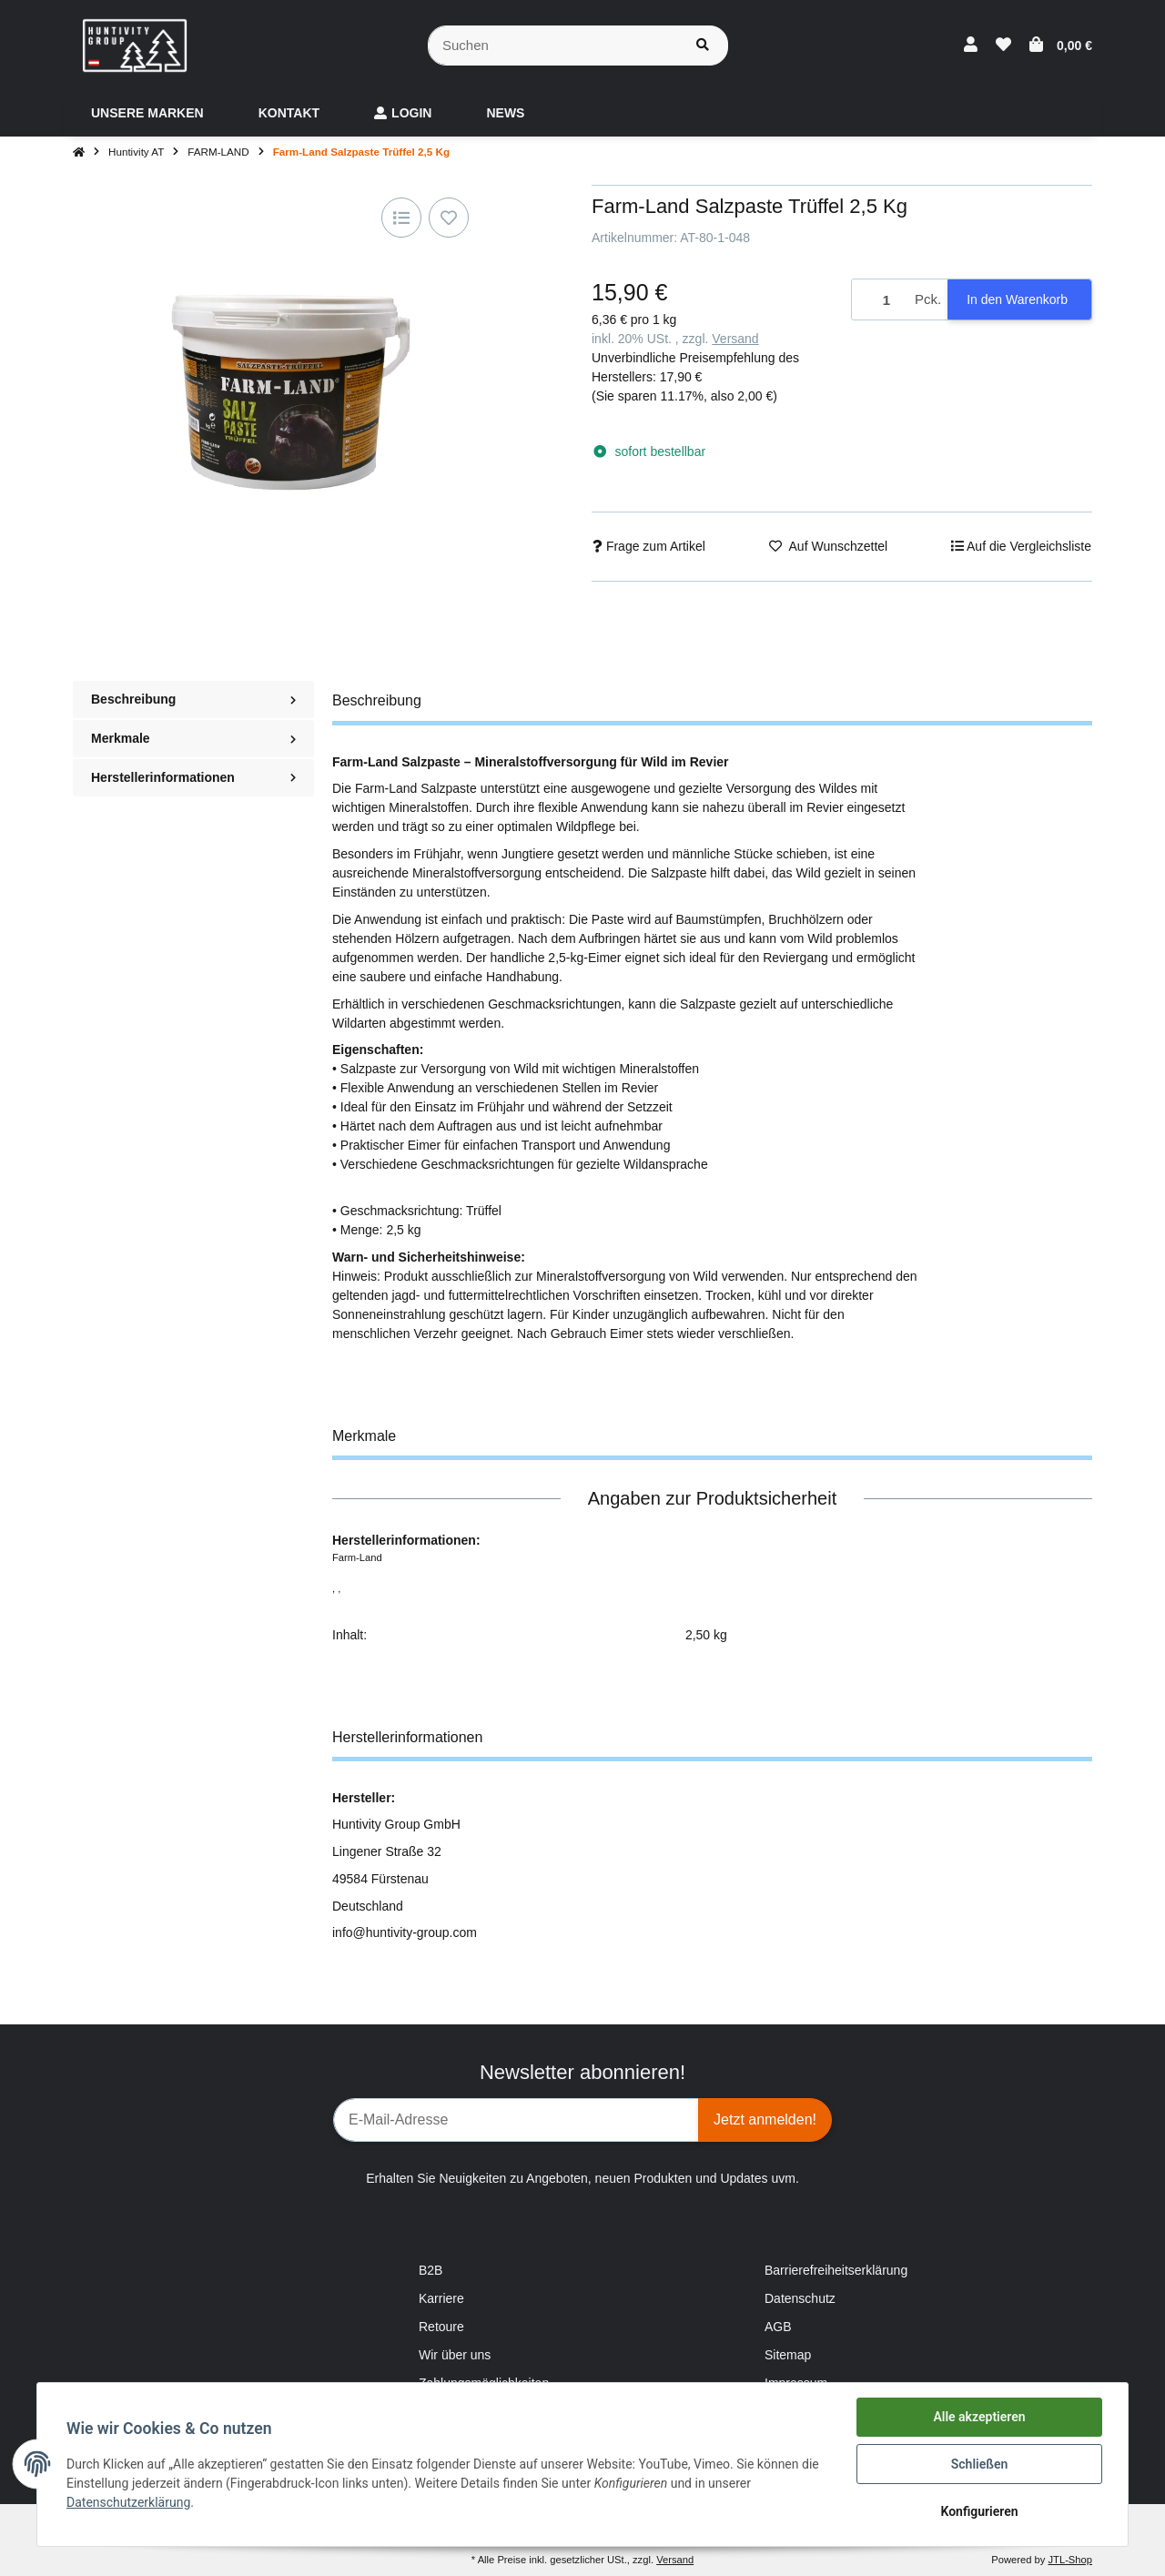 Image resolution: width=1165 pixels, height=2576 pixels. What do you see at coordinates (449, 218) in the screenshot?
I see `[Auf den Wunschzettel]` at bounding box center [449, 218].